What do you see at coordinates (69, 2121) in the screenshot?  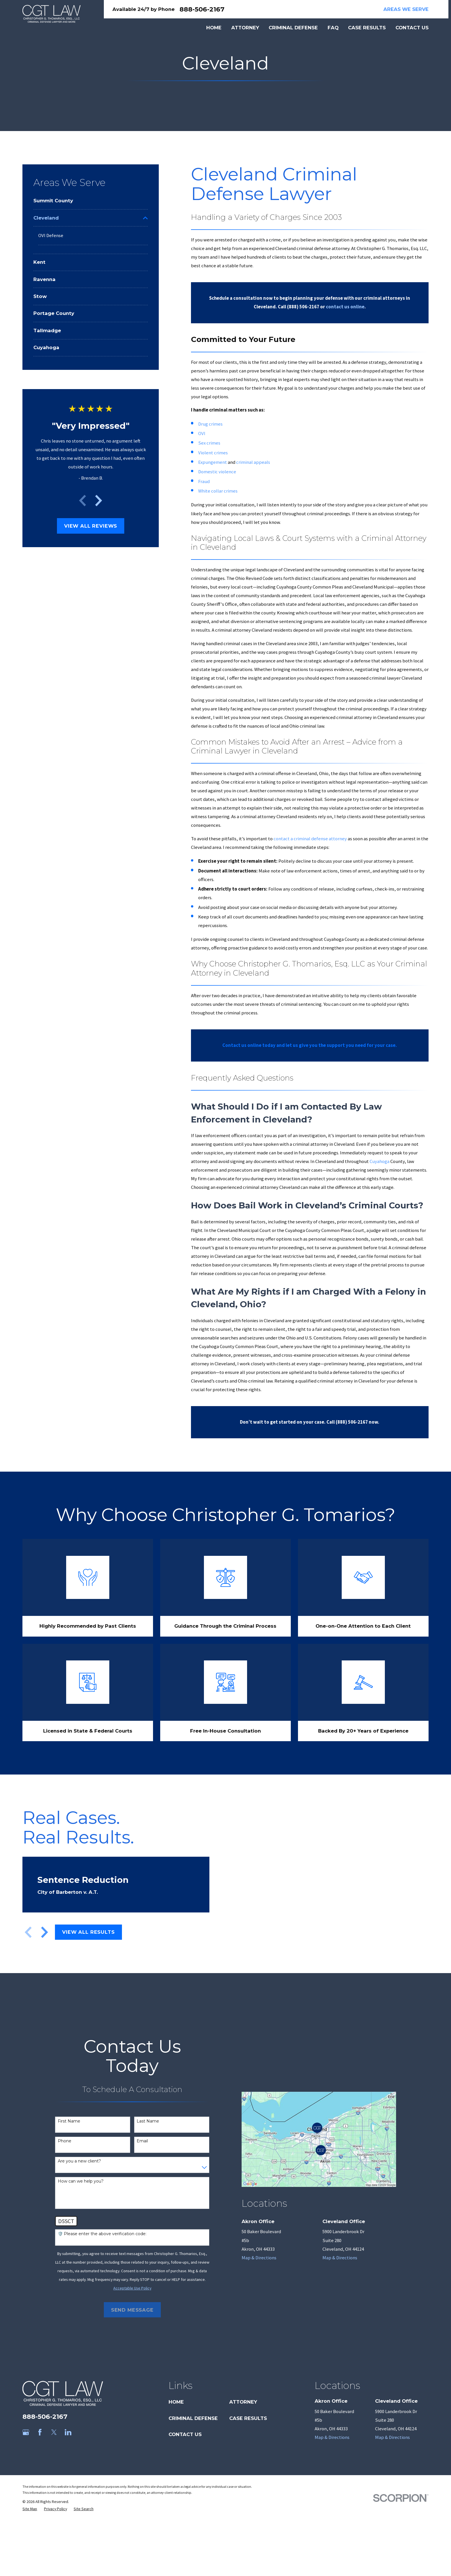 I see `First Name` at bounding box center [69, 2121].